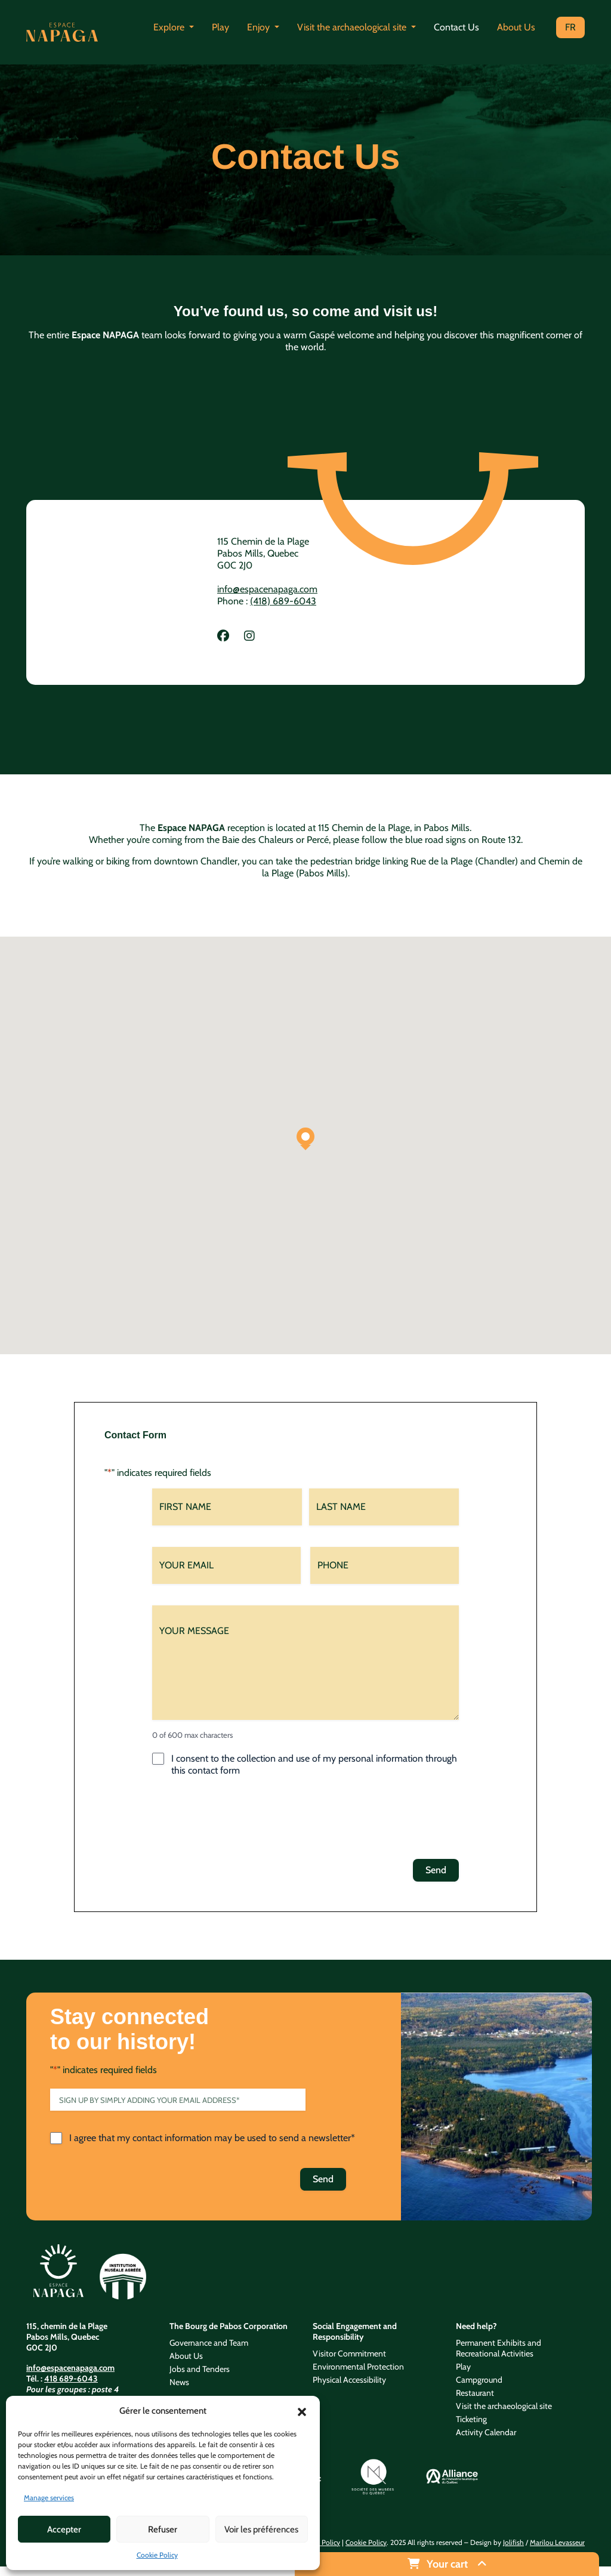  What do you see at coordinates (456, 27) in the screenshot?
I see `Contact Us` at bounding box center [456, 27].